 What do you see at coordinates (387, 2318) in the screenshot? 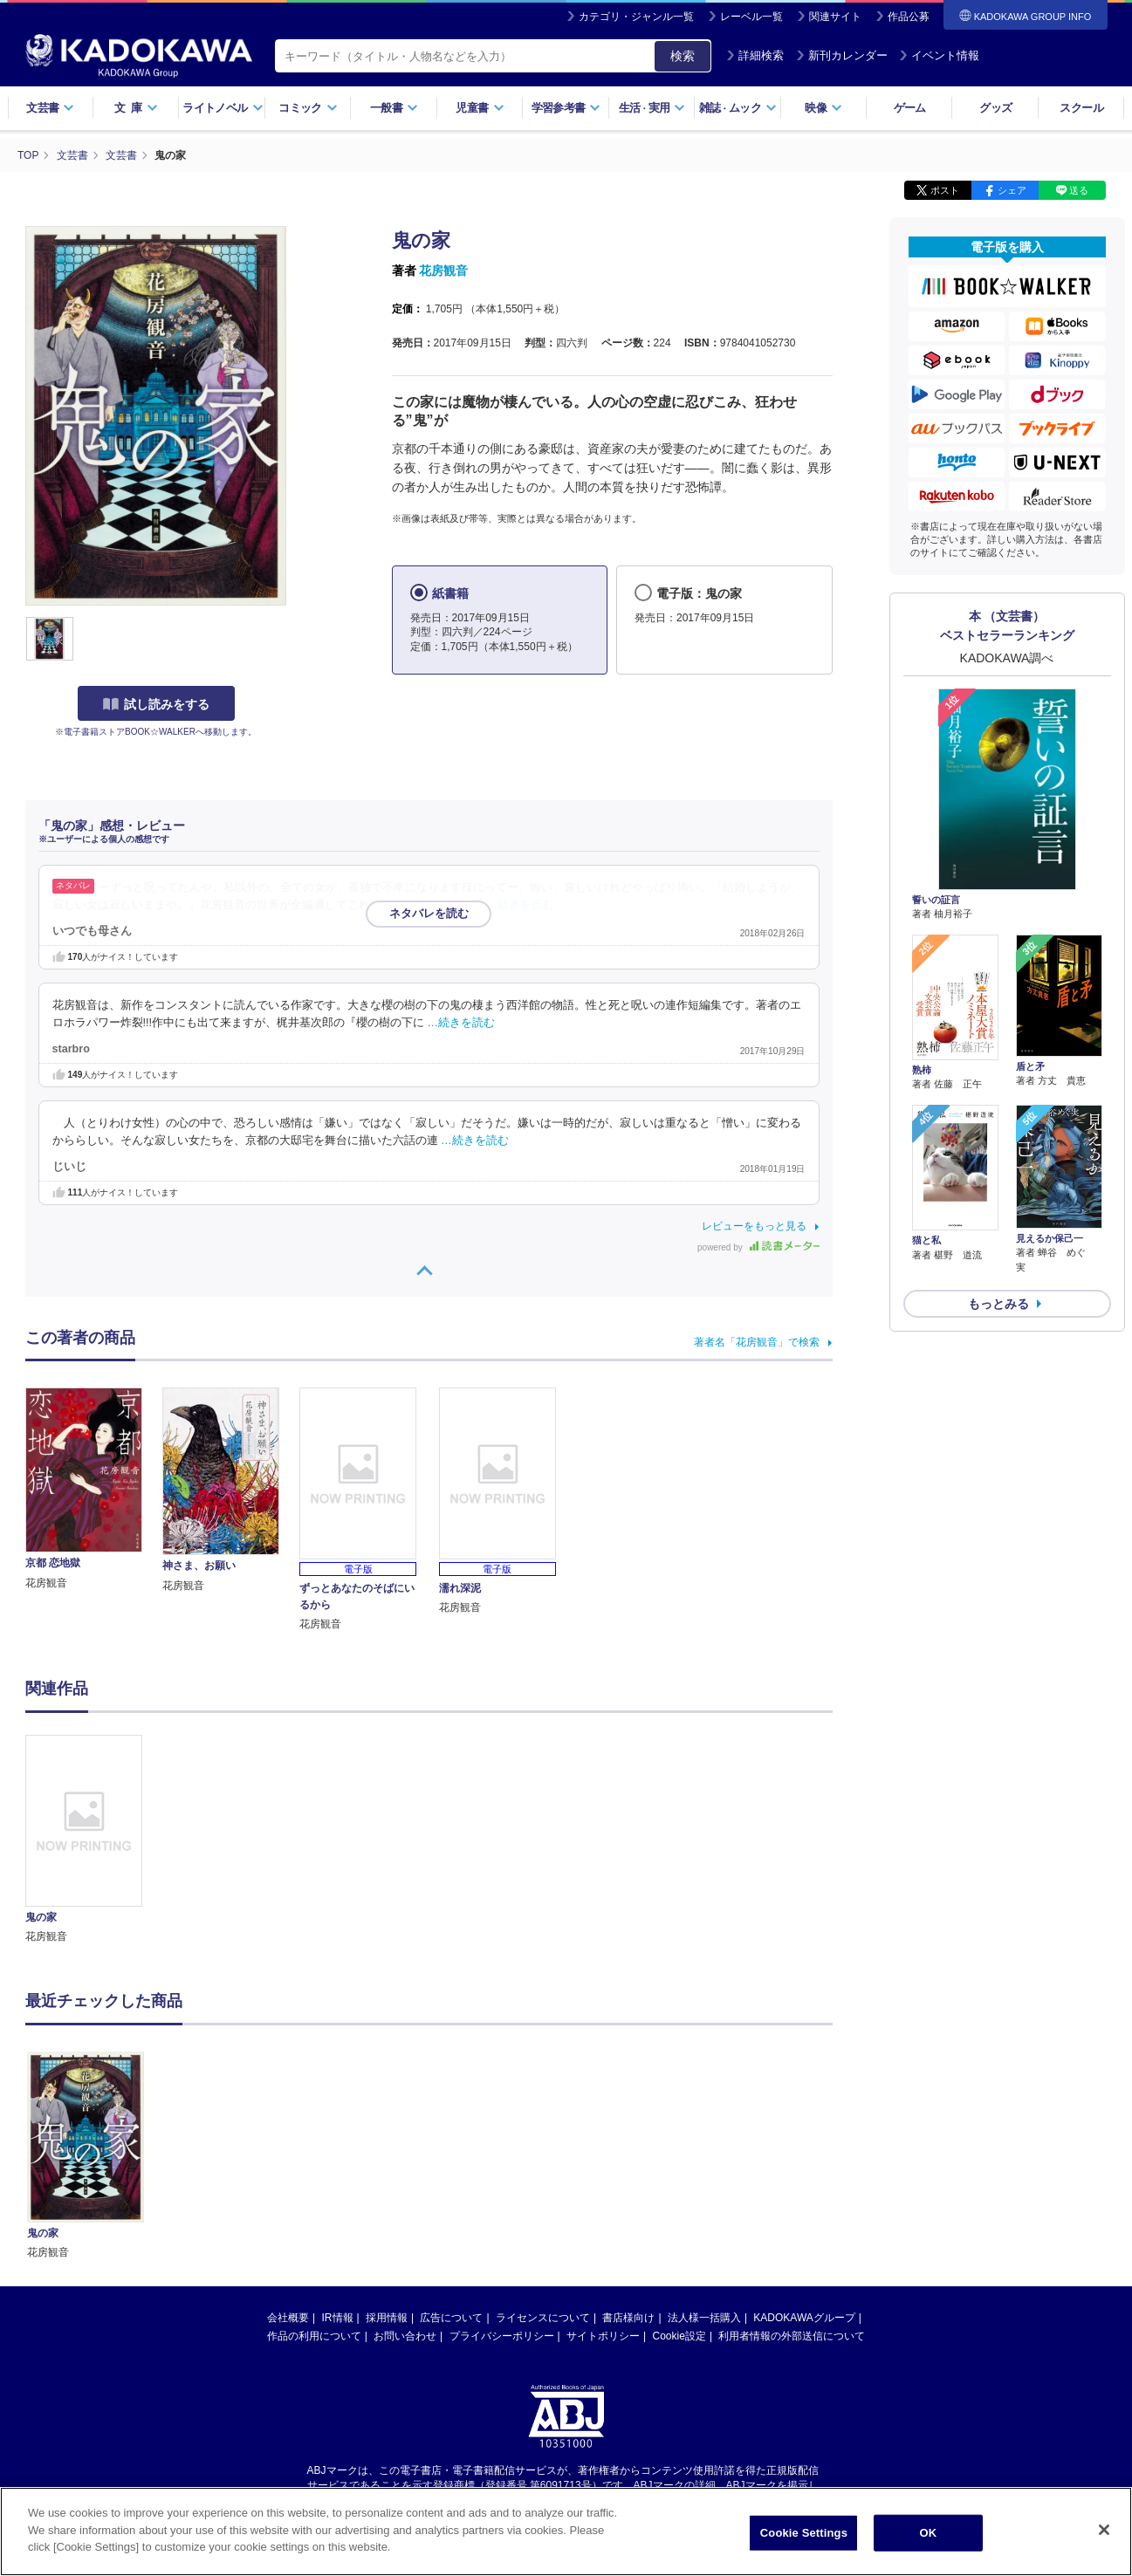
I see `採用情報` at bounding box center [387, 2318].